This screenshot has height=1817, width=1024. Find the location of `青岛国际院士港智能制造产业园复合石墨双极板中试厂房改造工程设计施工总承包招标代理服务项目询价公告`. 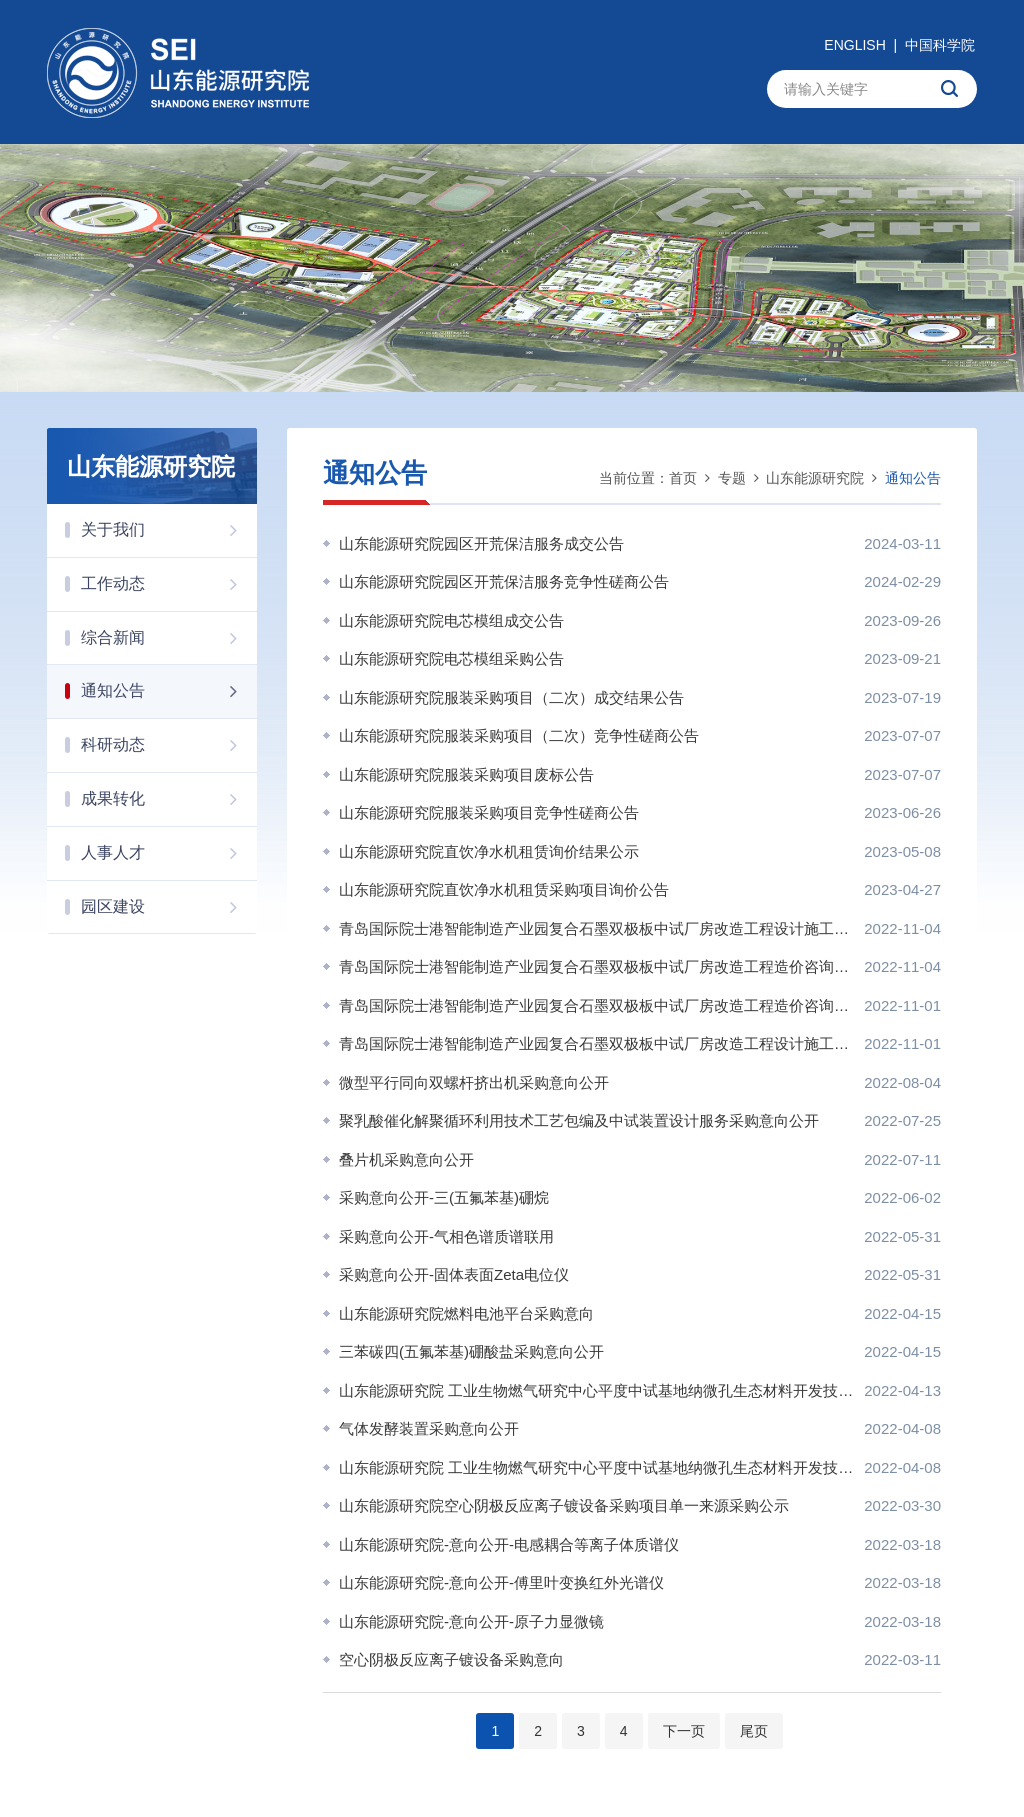

青岛国际院士港智能制造产业园复合石墨双极板中试厂房改造工程设计施工总承包招标代理服务项目询价公告 is located at coordinates (596, 1043).